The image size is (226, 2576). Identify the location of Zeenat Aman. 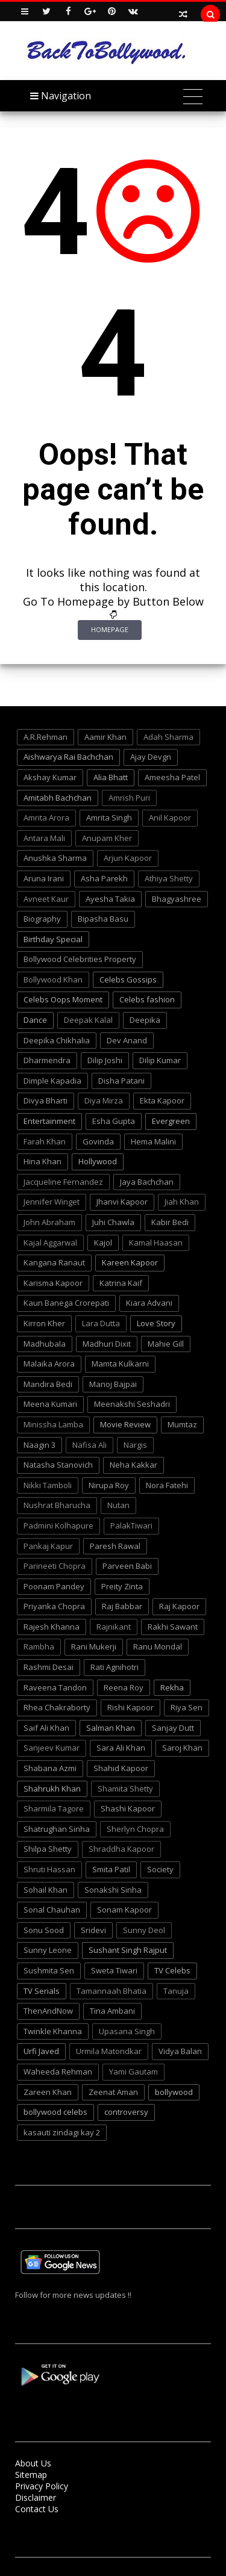
(113, 2092).